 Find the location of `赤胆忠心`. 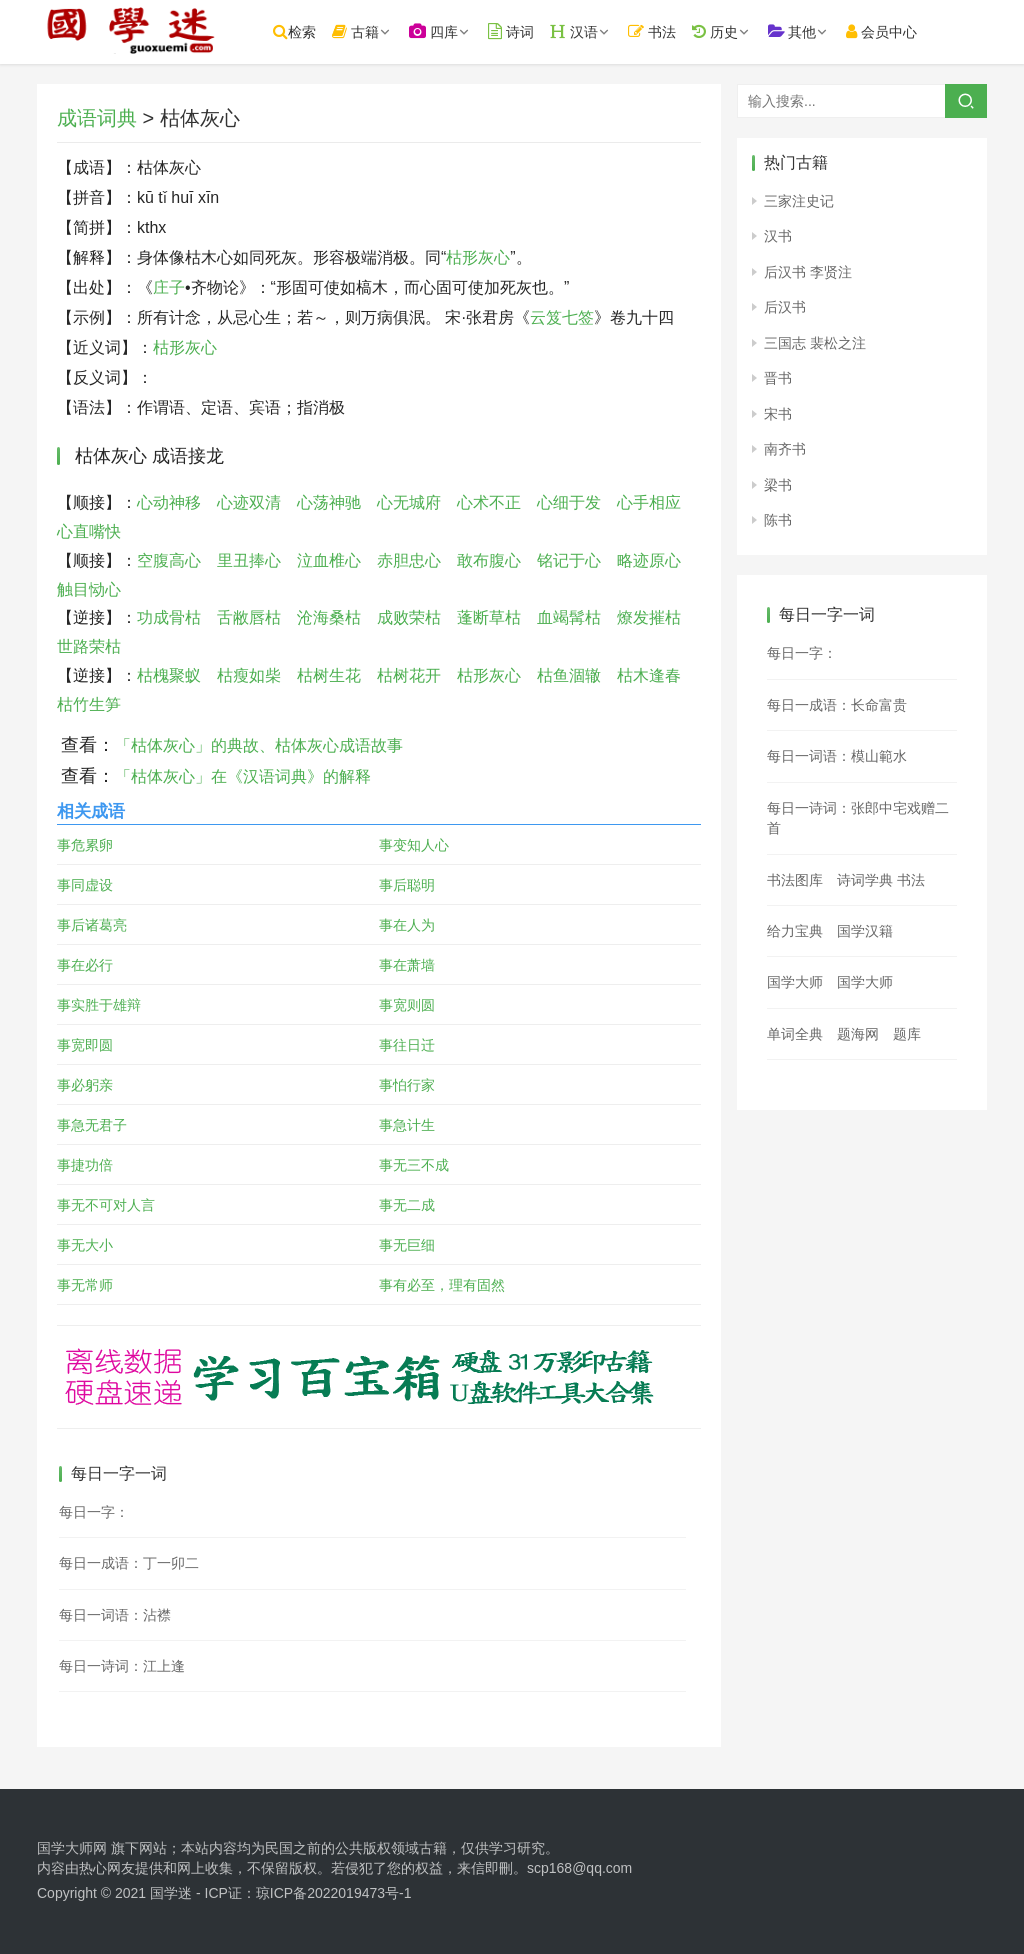

赤胆忠心 is located at coordinates (409, 560).